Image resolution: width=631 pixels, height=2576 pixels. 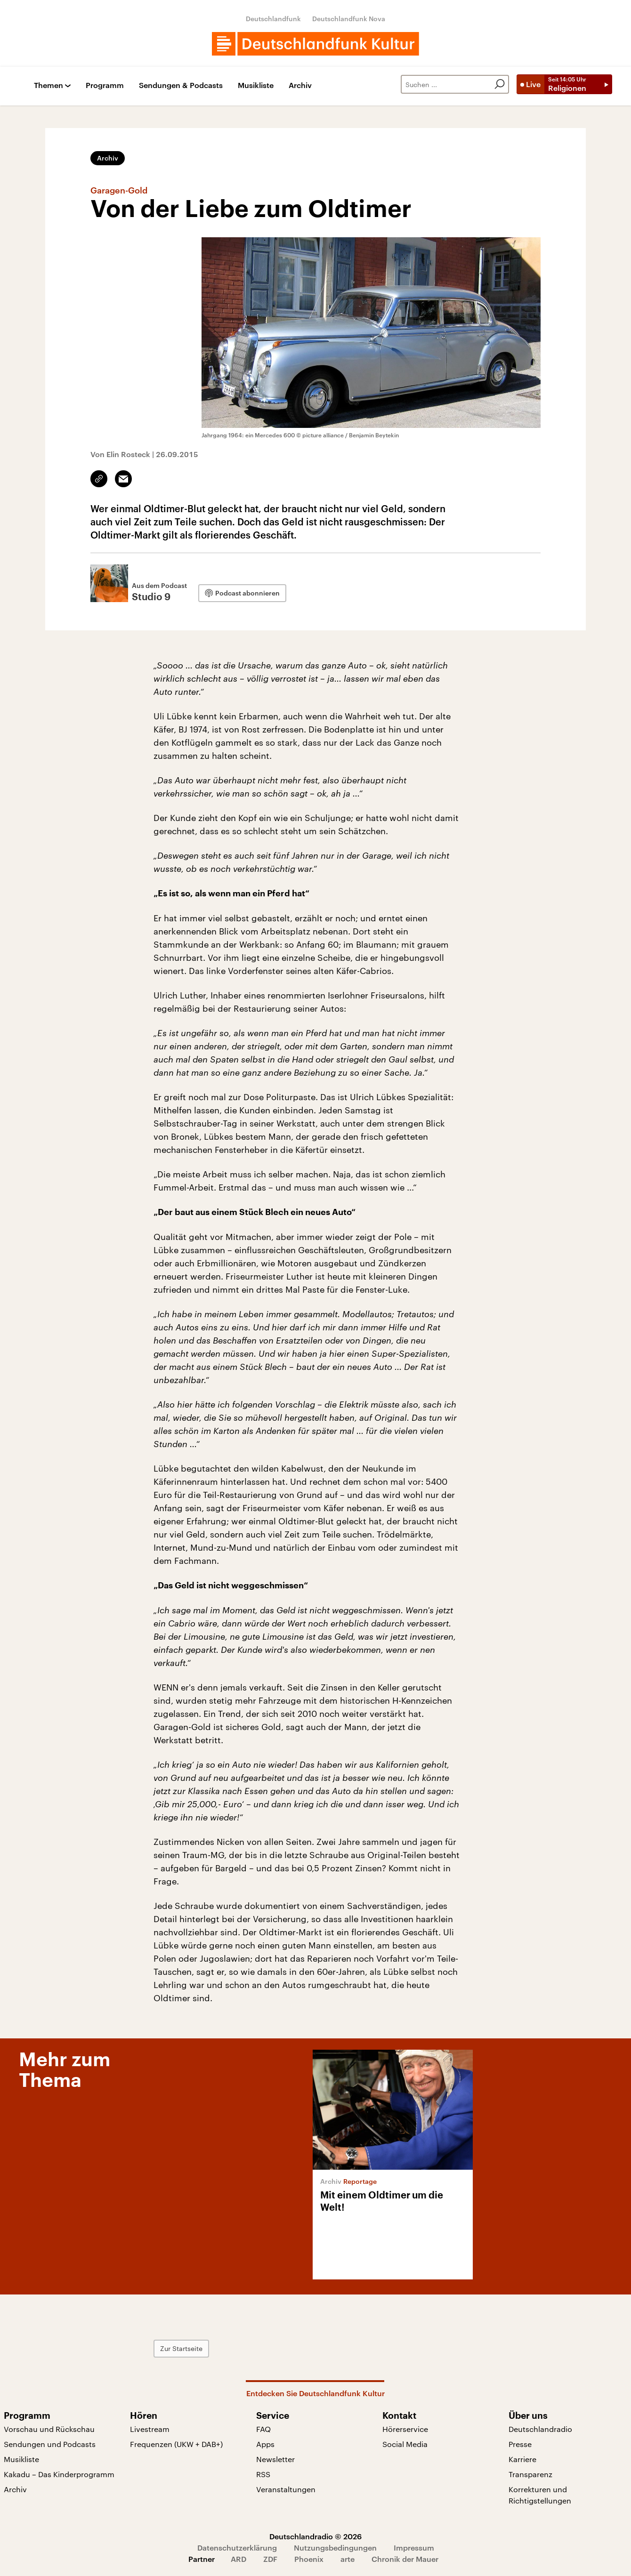 I want to click on Presse, so click(x=520, y=2443).